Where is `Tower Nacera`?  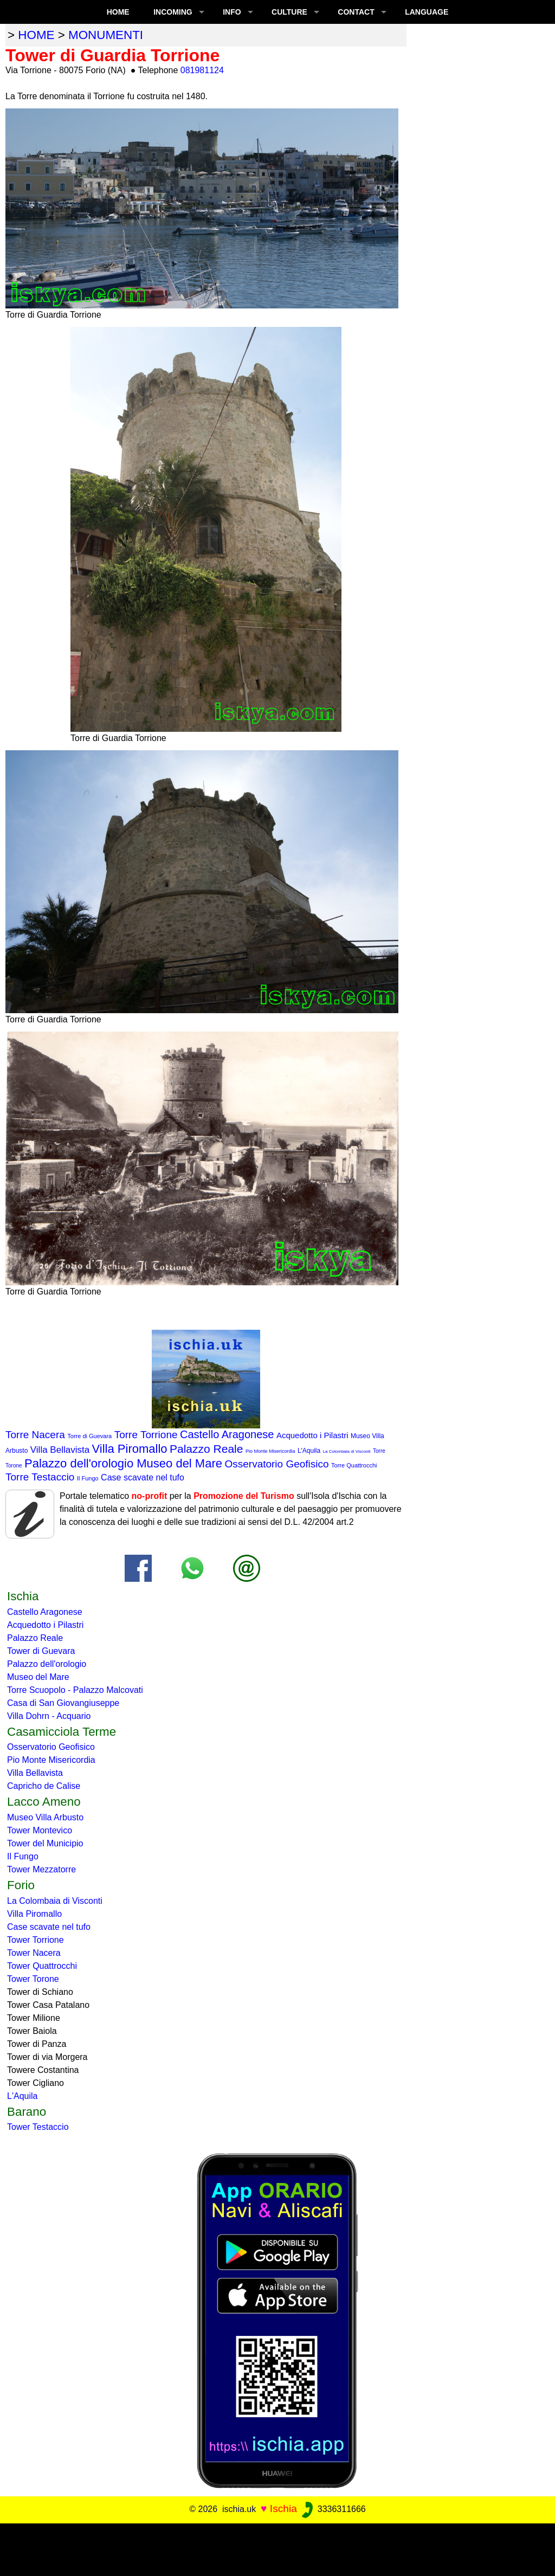
Tower Nacera is located at coordinates (34, 1952).